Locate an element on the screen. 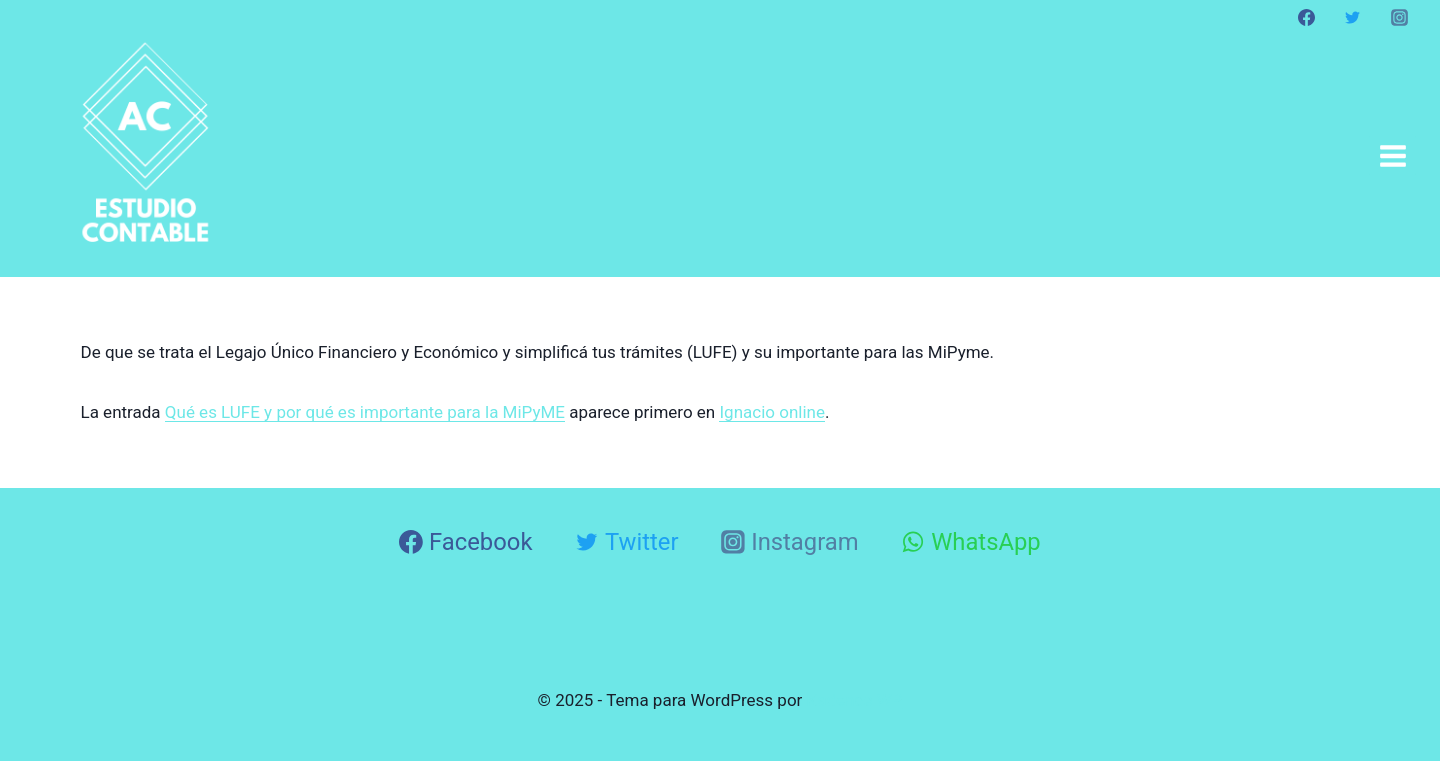 The image size is (1440, 761). Ignacio online is located at coordinates (772, 412).